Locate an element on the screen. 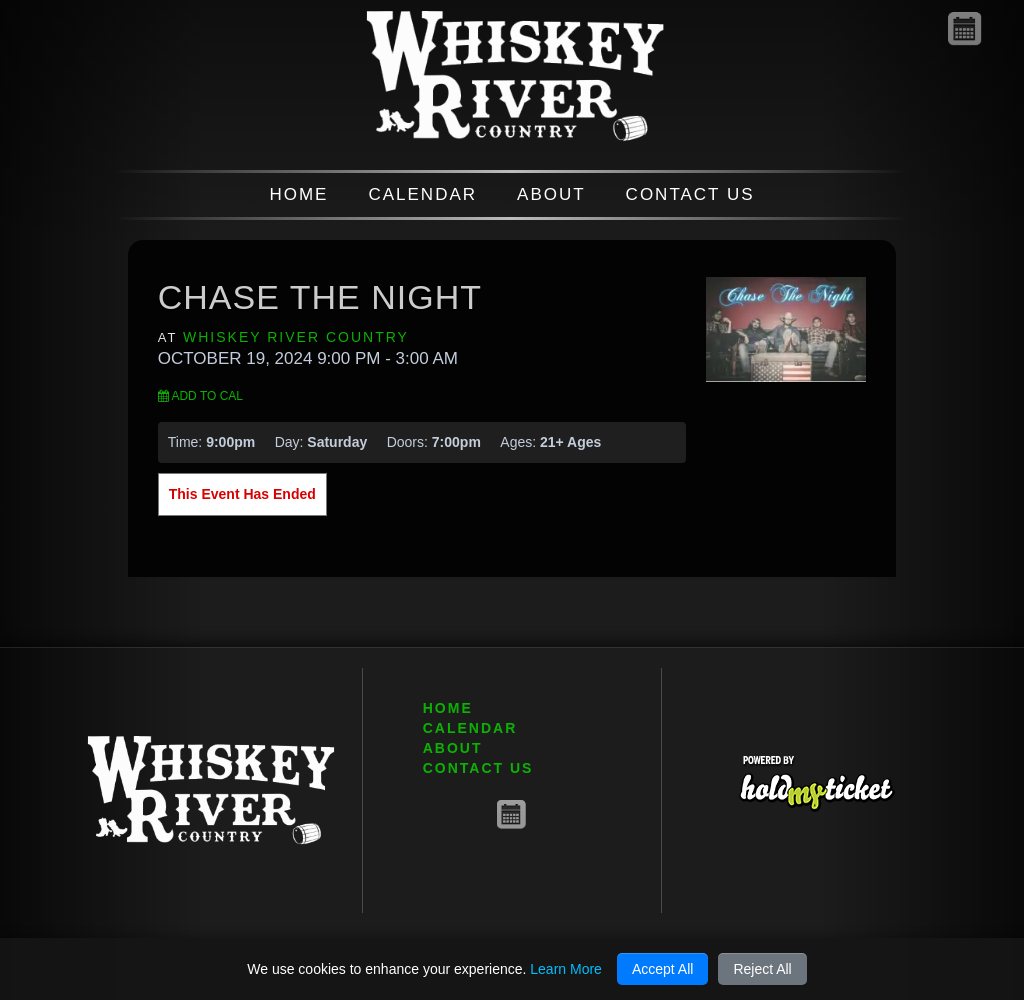 Image resolution: width=1024 pixels, height=1000 pixels. Learn More is located at coordinates (566, 969).